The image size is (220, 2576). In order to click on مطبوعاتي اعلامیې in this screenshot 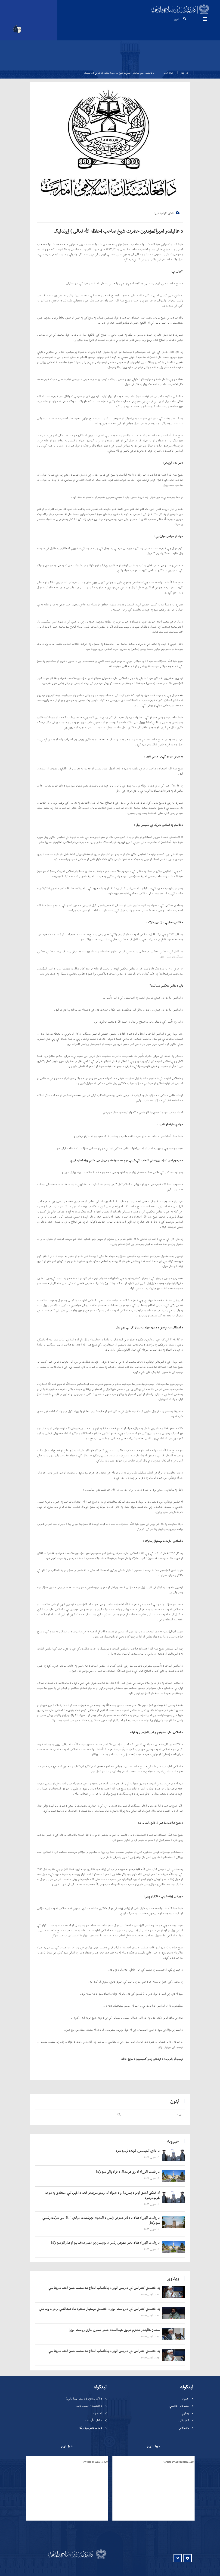, I will do `click(179, 2405)`.